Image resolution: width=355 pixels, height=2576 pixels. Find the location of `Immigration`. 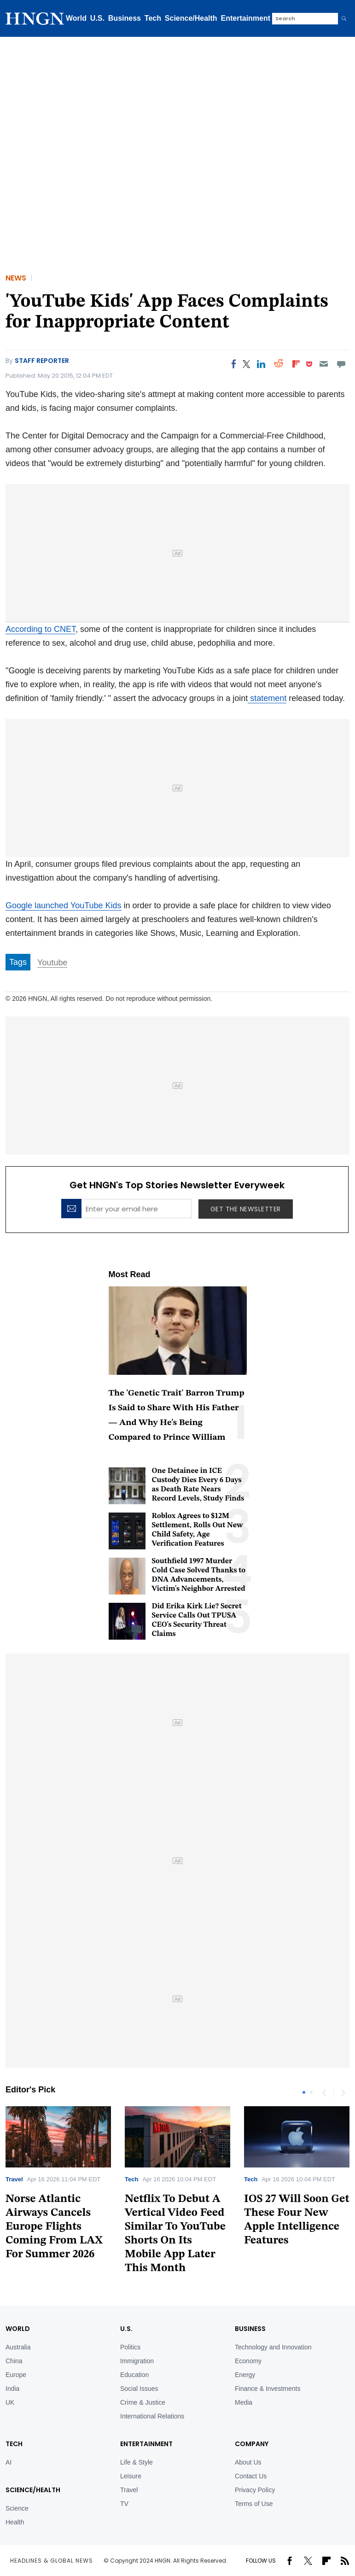

Immigration is located at coordinates (137, 2361).